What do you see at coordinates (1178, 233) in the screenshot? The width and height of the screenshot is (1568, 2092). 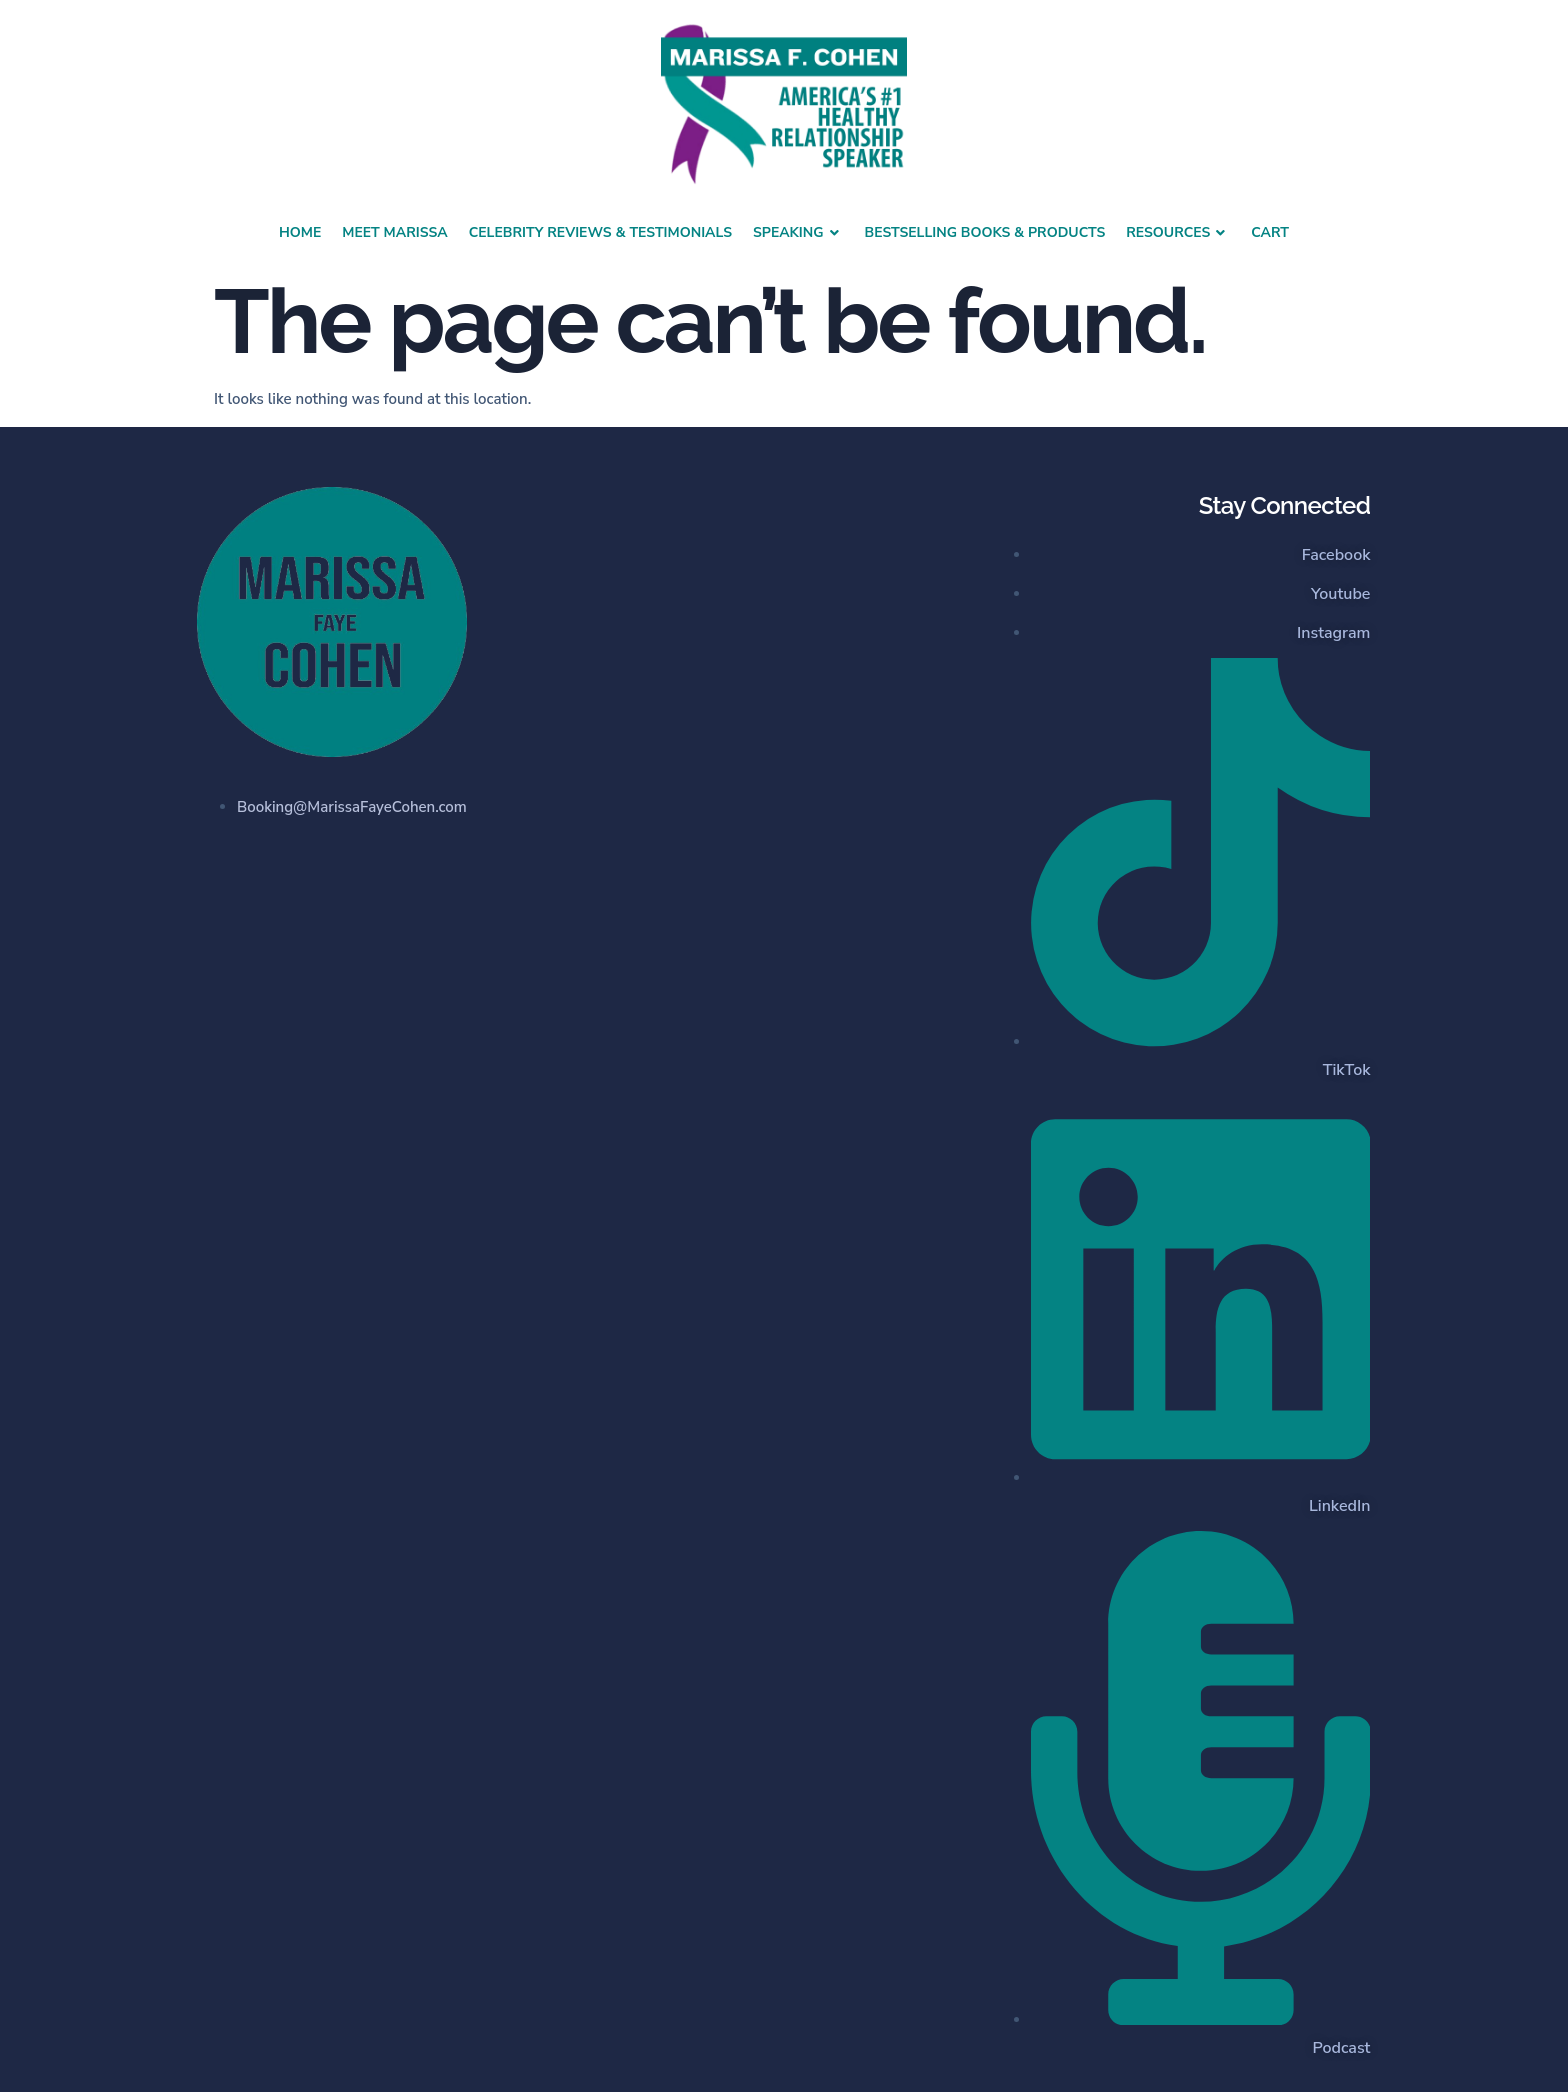 I see `Resources` at bounding box center [1178, 233].